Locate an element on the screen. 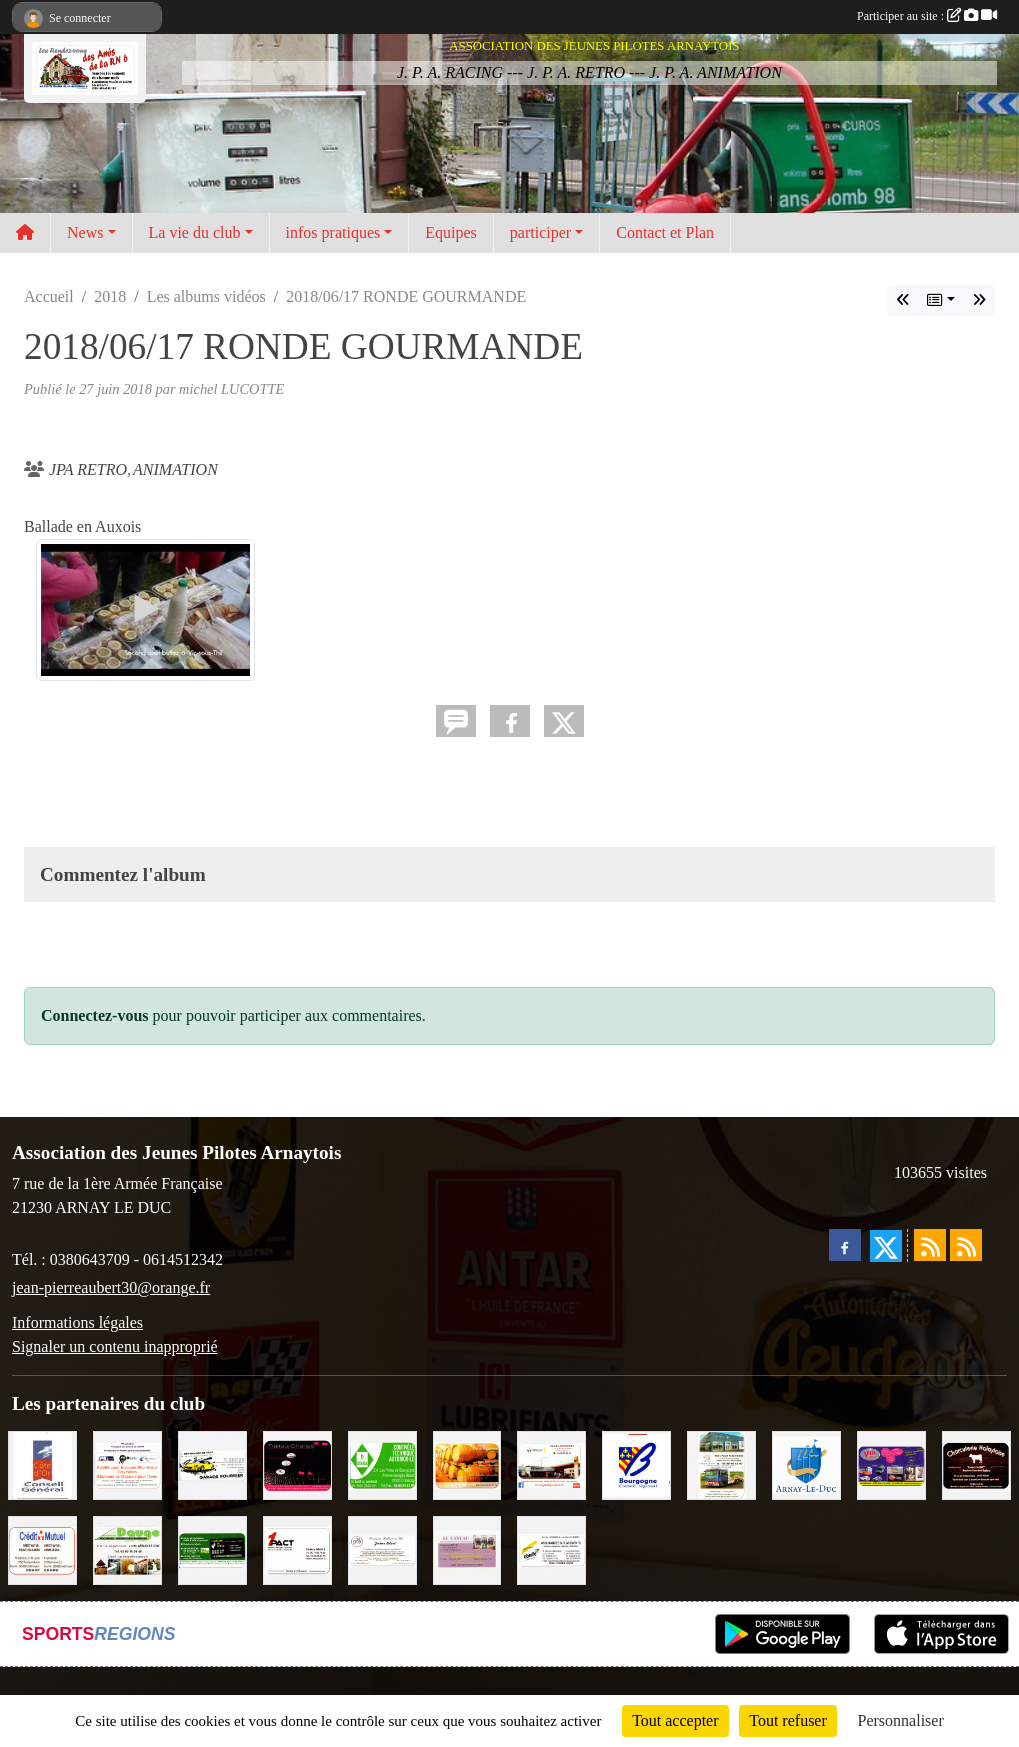 The image size is (1019, 1747). [Marc Pajot Automobile Peugeot] is located at coordinates (721, 1464).